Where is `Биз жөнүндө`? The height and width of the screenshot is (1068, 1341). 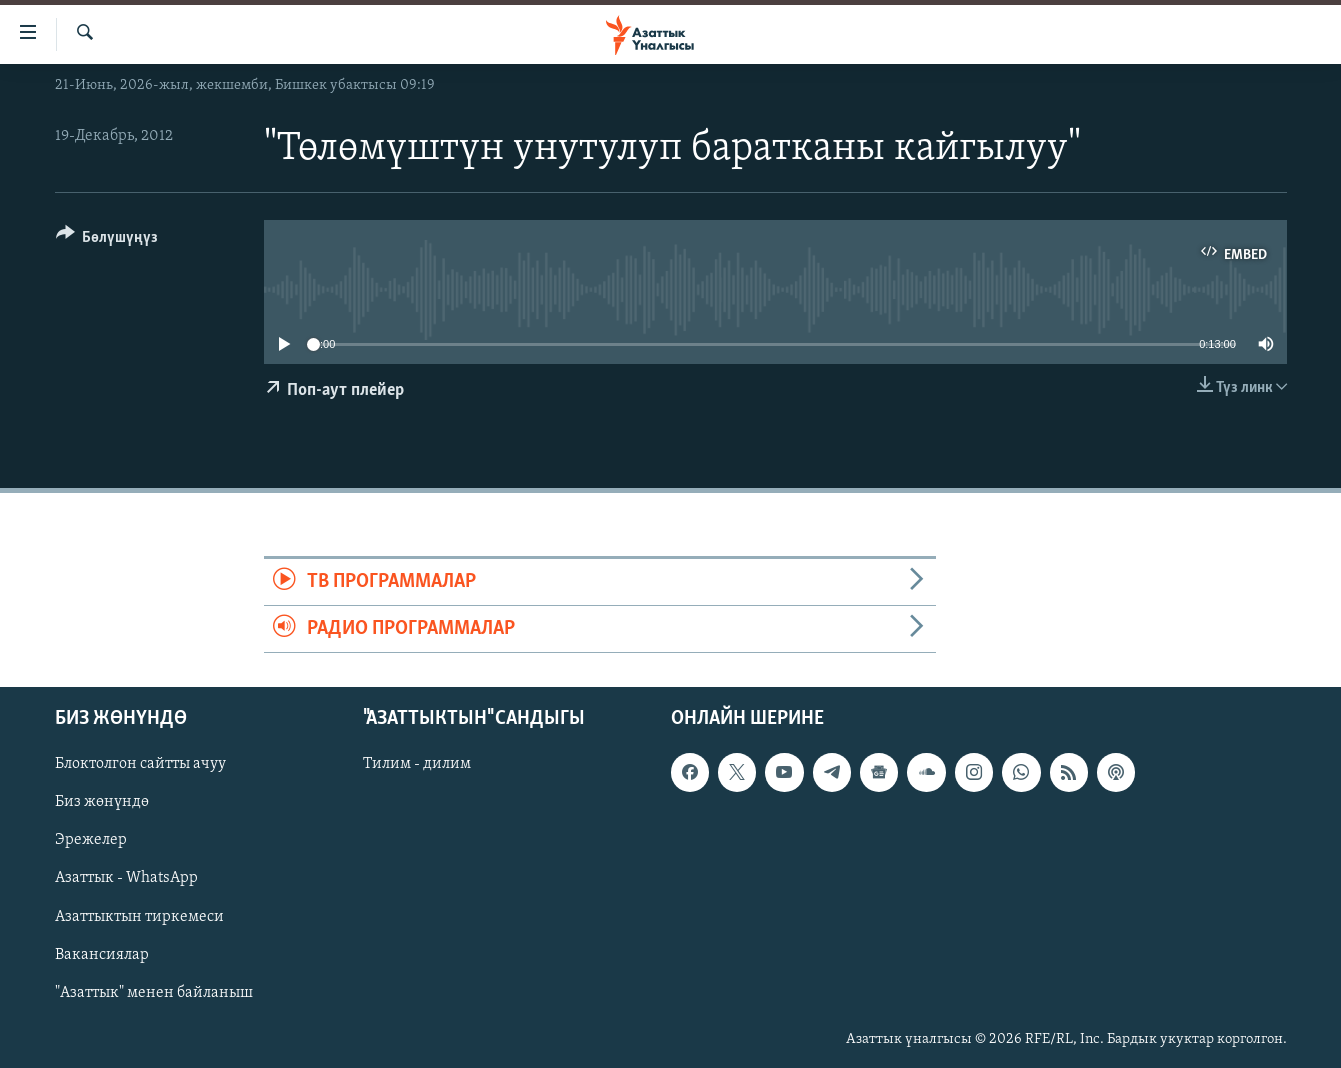
Биз жөнүндө is located at coordinates (102, 803).